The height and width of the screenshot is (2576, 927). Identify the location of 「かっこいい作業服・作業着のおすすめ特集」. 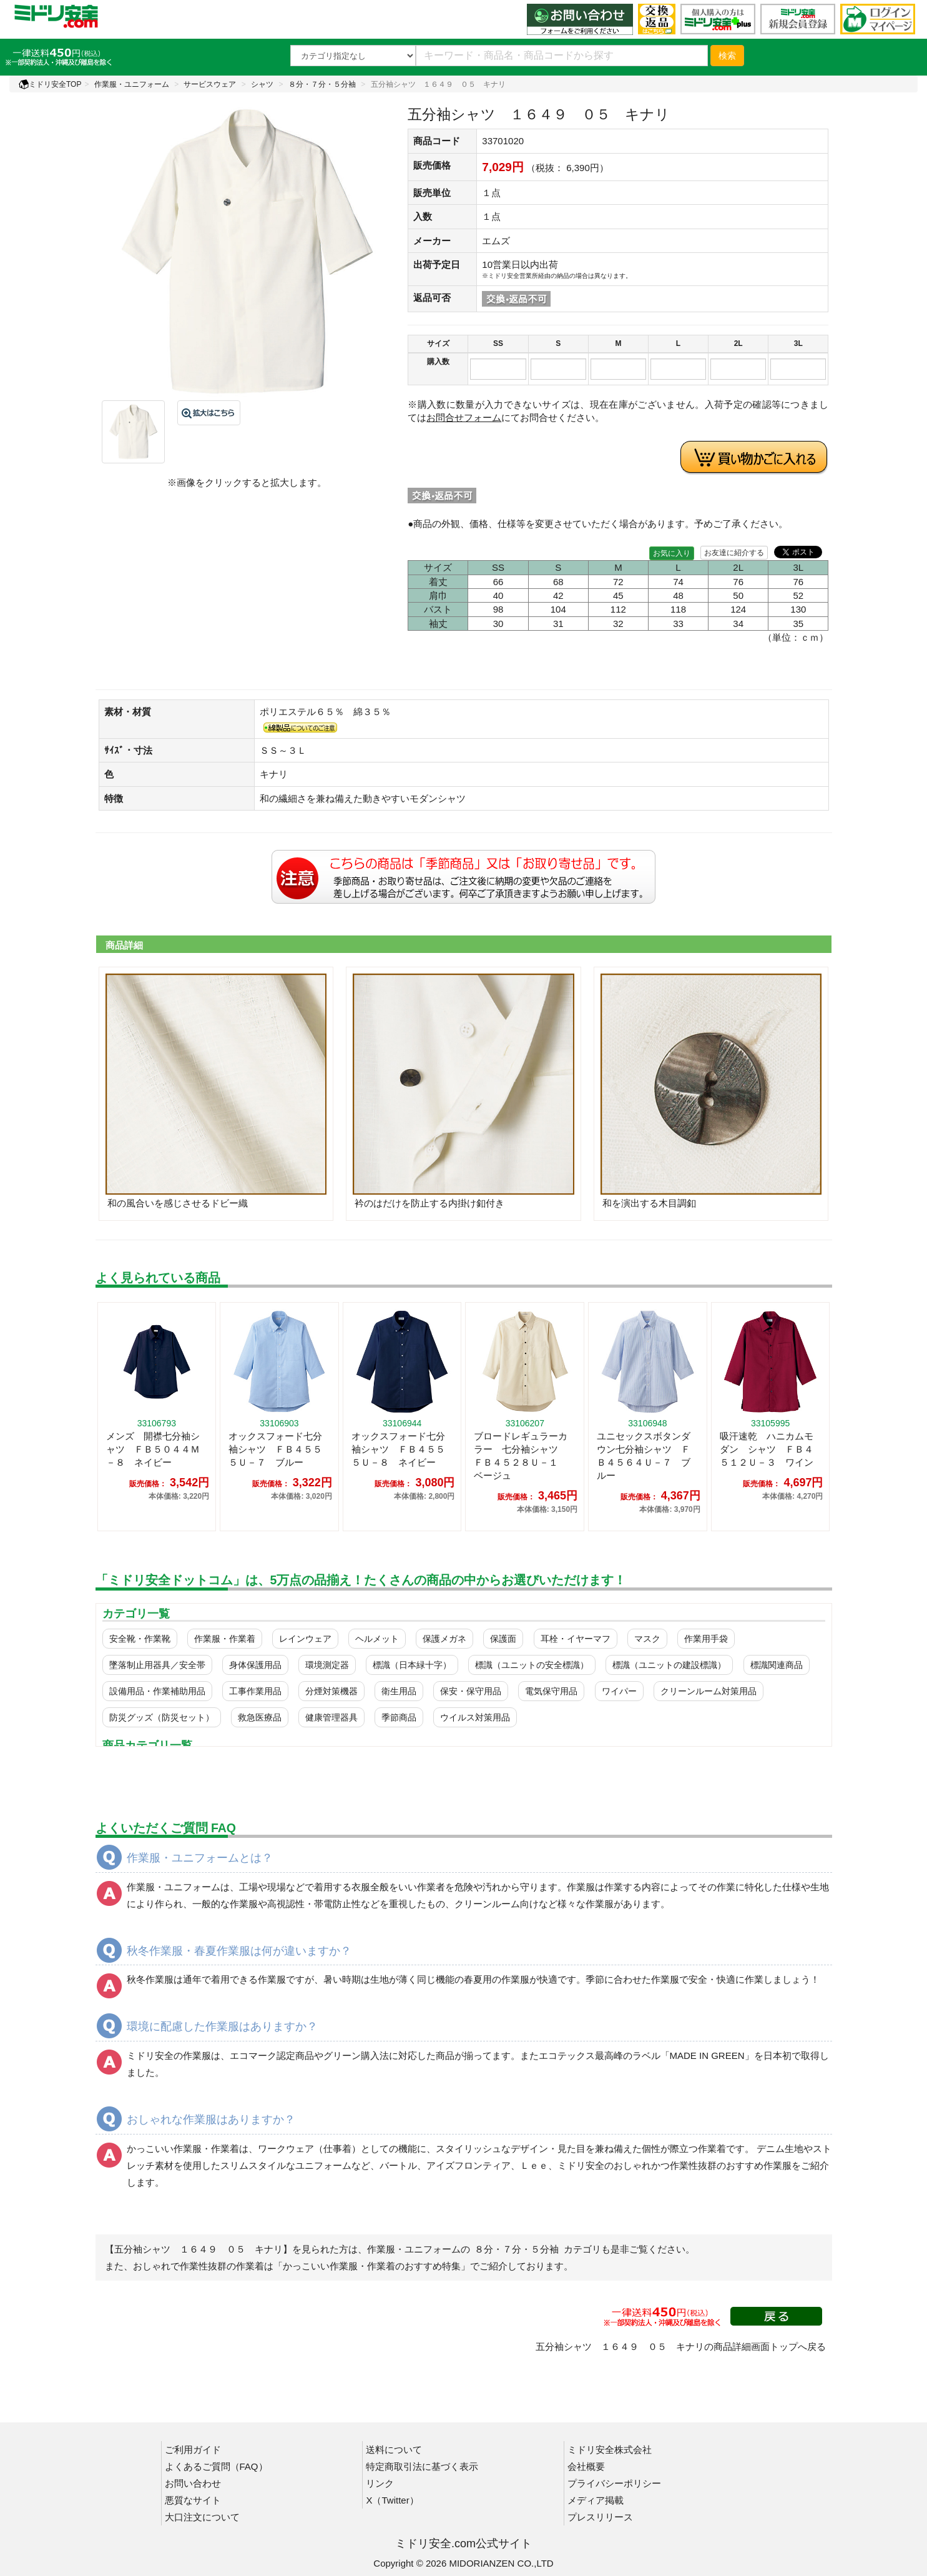
(371, 2266).